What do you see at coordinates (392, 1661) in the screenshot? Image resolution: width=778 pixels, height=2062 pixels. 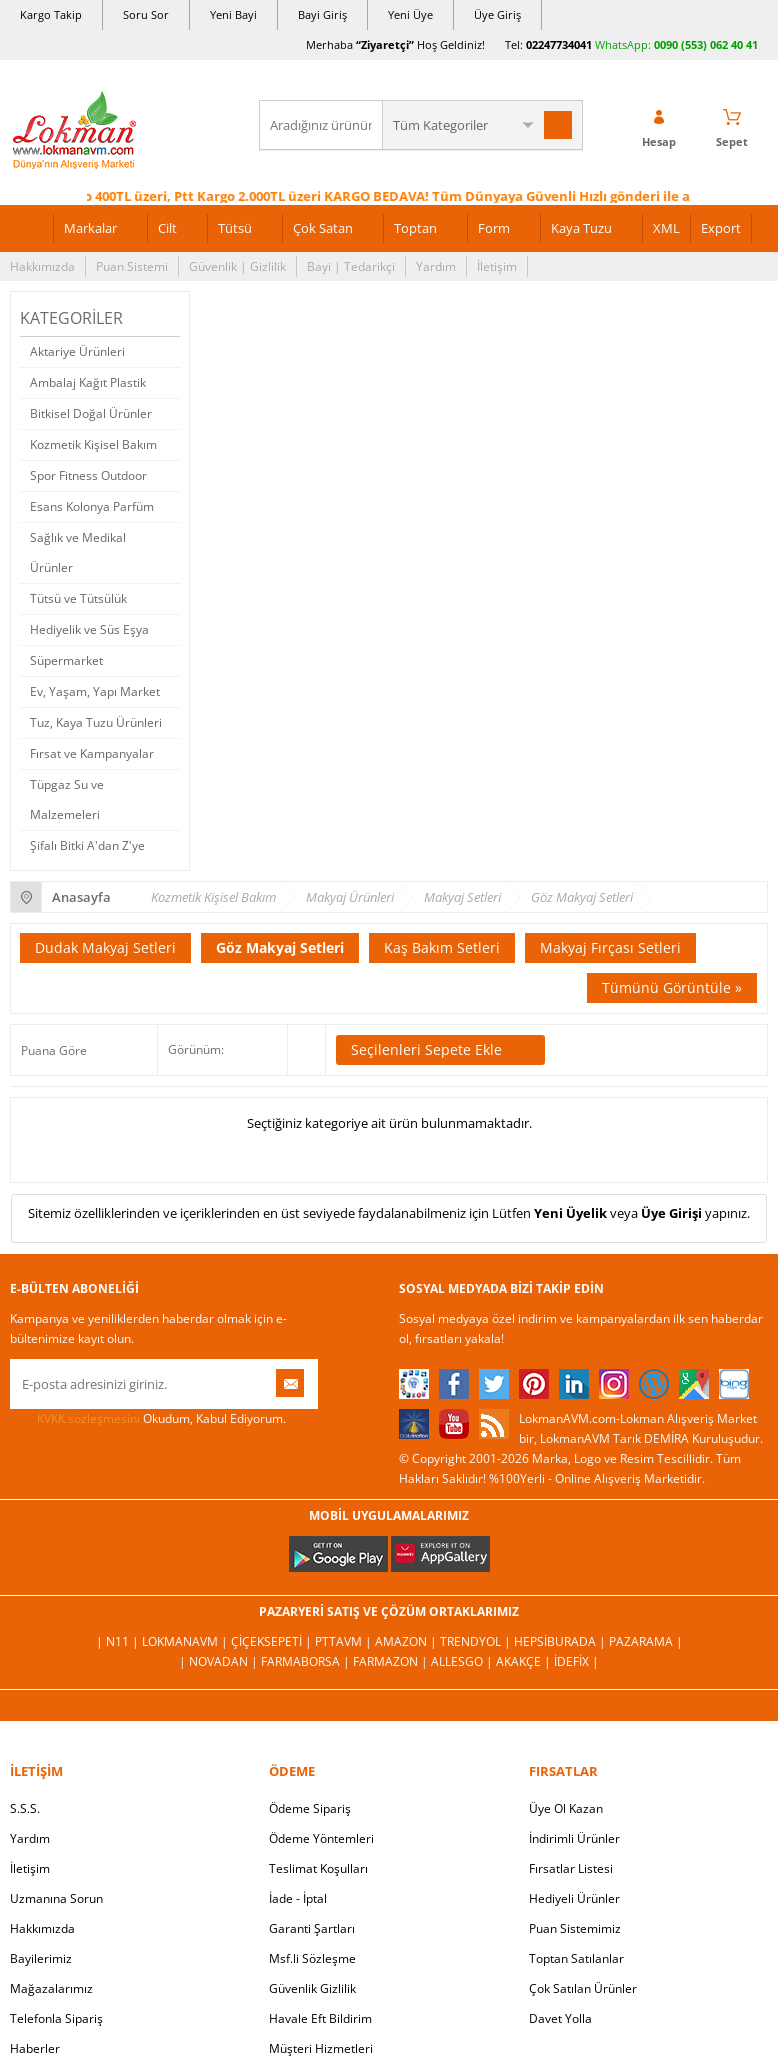 I see `Farmazon |` at bounding box center [392, 1661].